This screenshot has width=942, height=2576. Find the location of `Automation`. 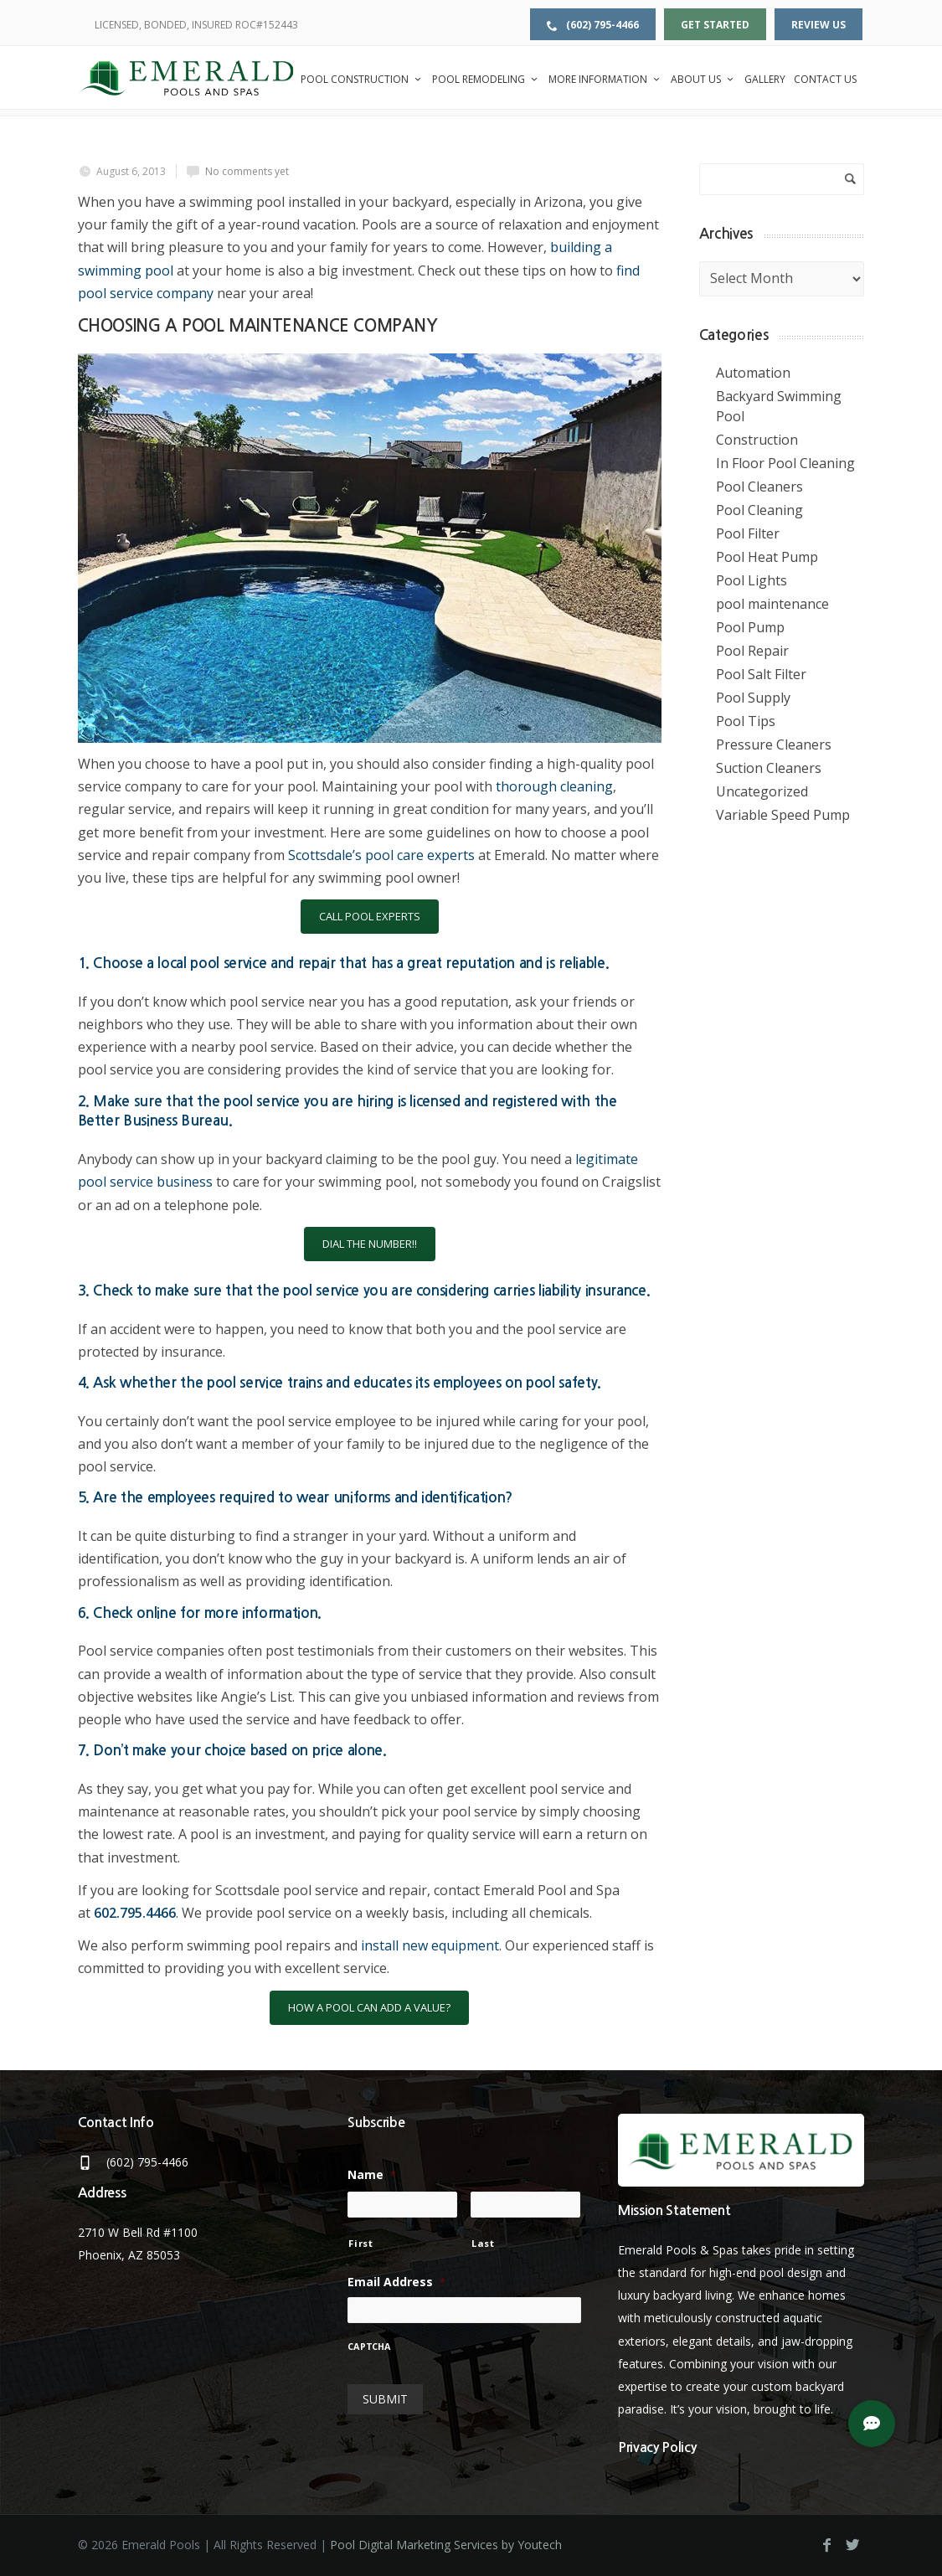

Automation is located at coordinates (753, 372).